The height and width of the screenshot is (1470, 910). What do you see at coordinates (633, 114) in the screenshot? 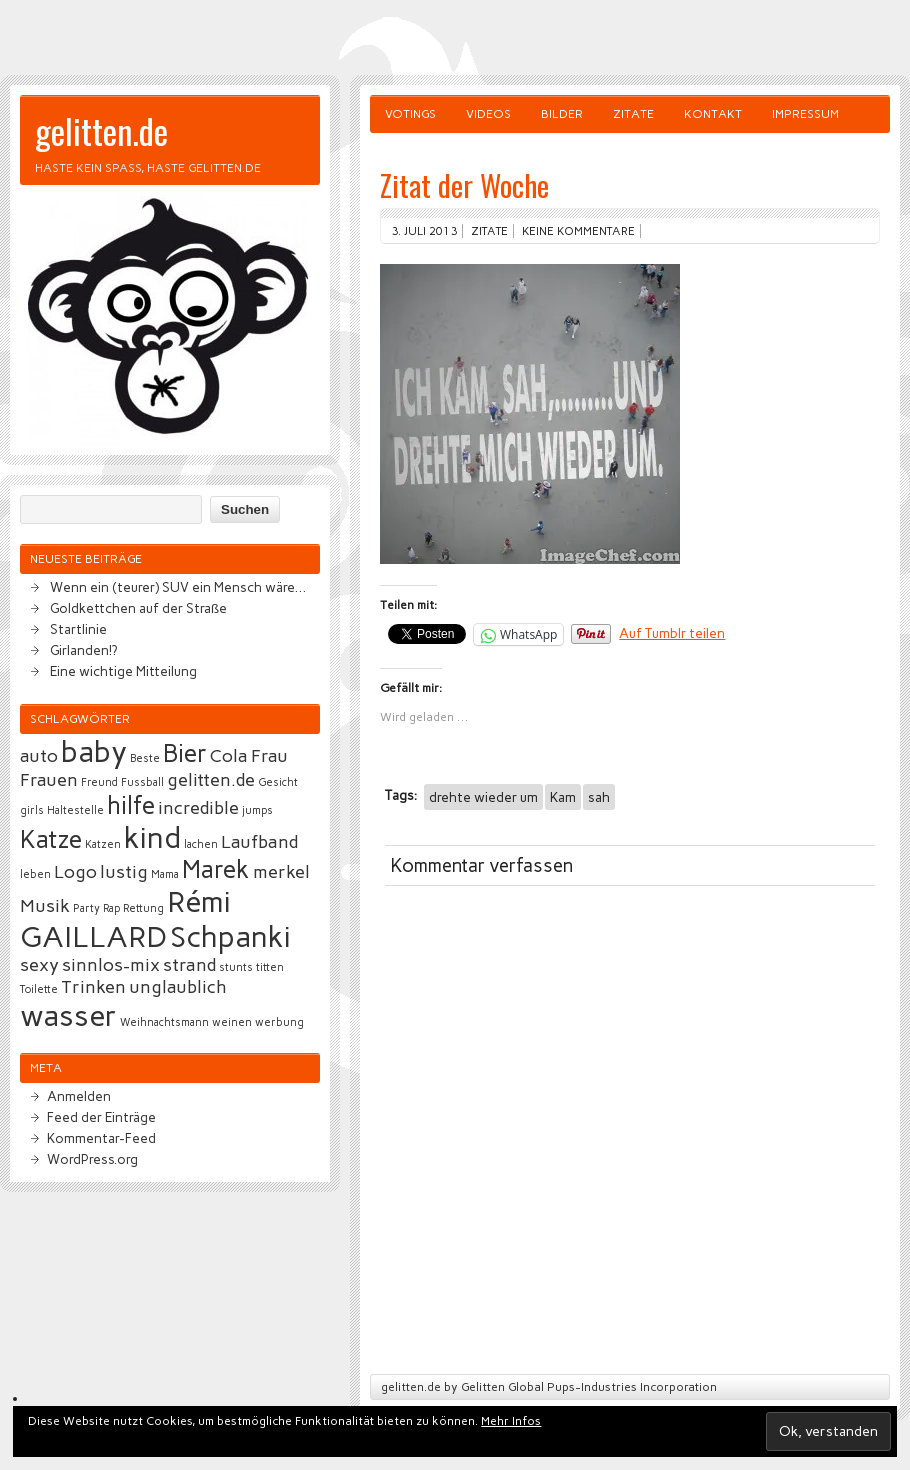
I see `Zitate` at bounding box center [633, 114].